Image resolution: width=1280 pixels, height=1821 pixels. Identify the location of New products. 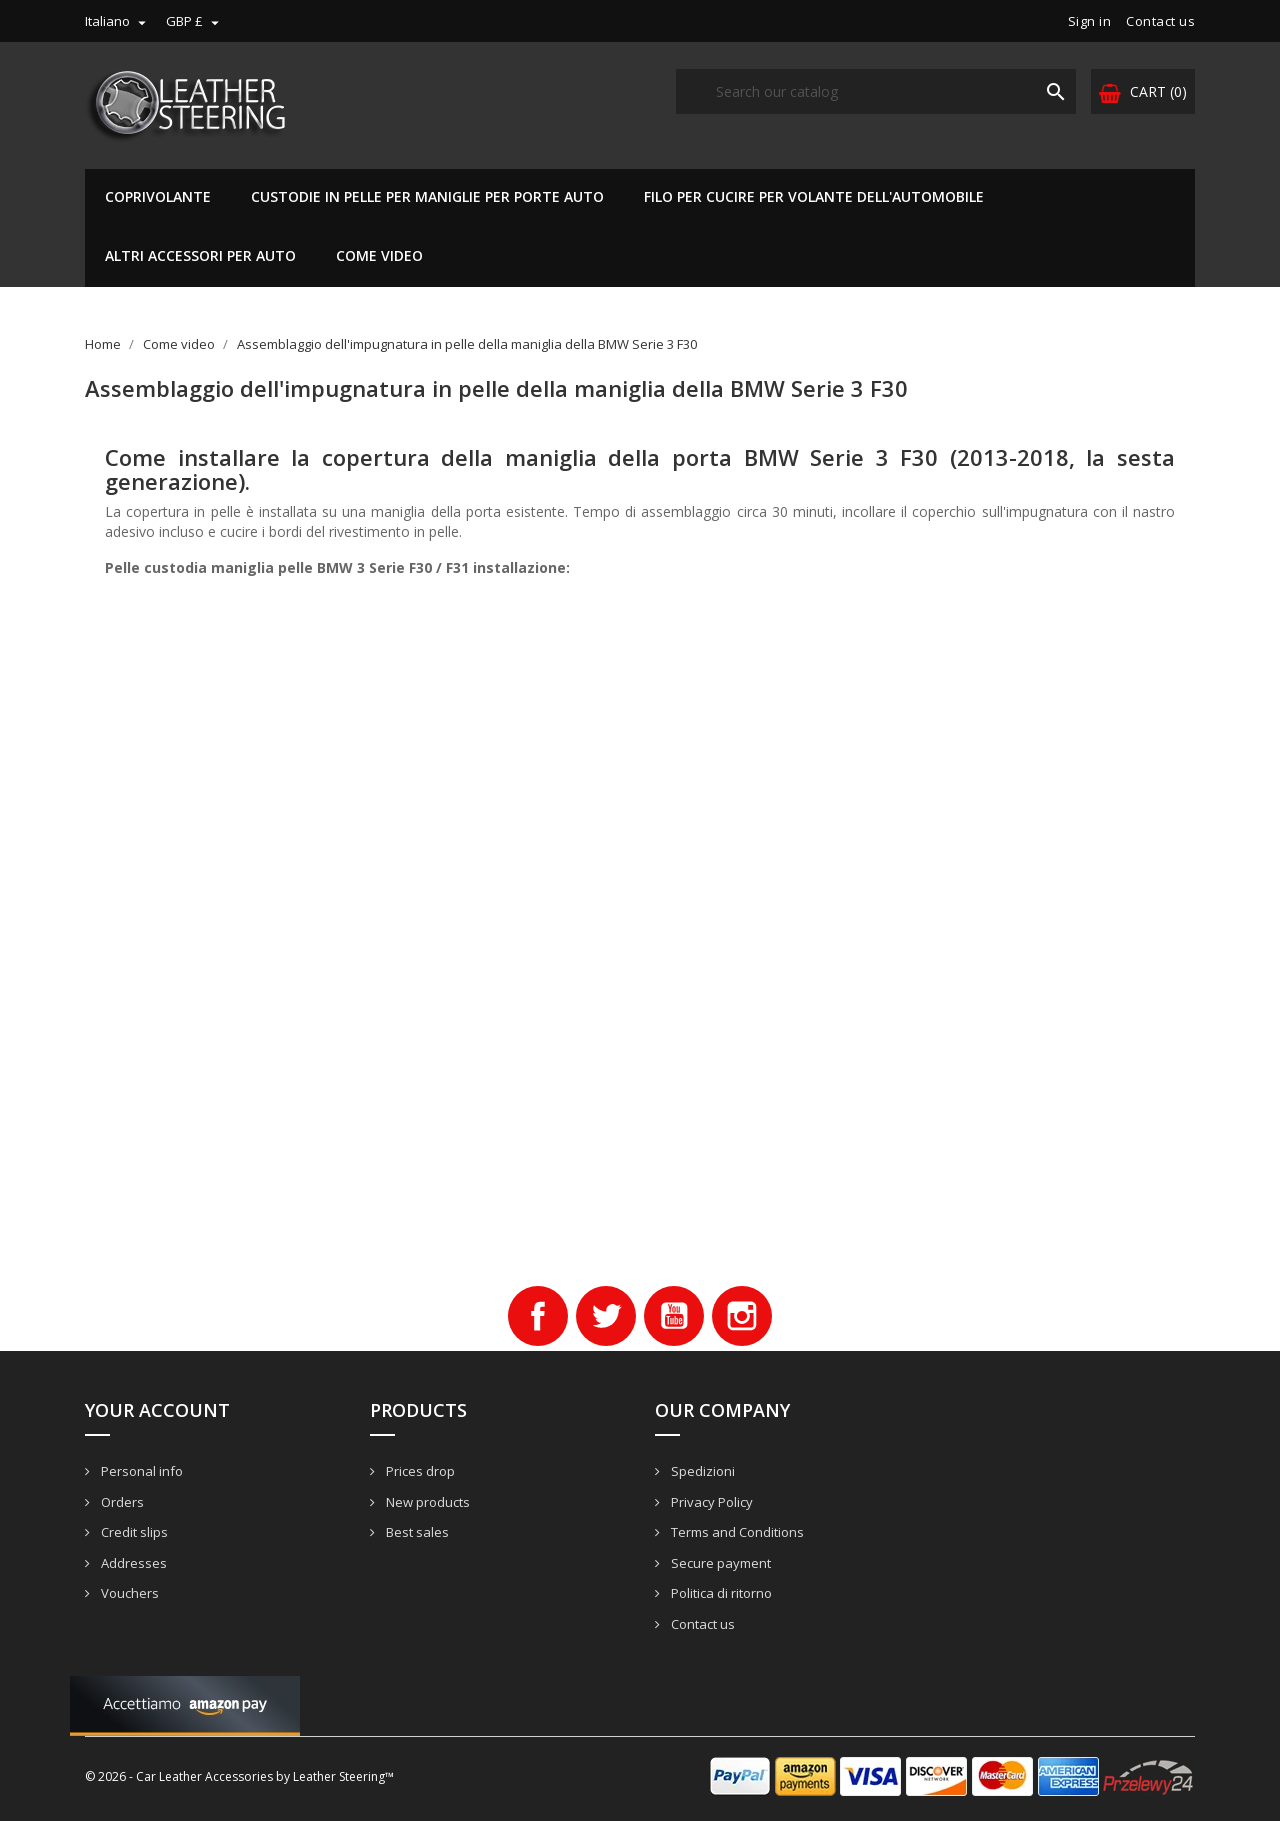
(426, 1502).